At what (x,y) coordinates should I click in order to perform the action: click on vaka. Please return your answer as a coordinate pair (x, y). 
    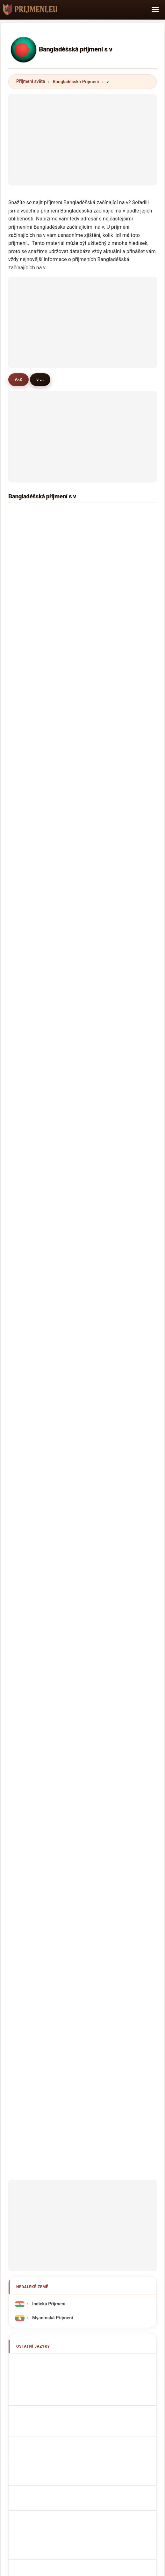
    Looking at the image, I should click on (27, 1156).